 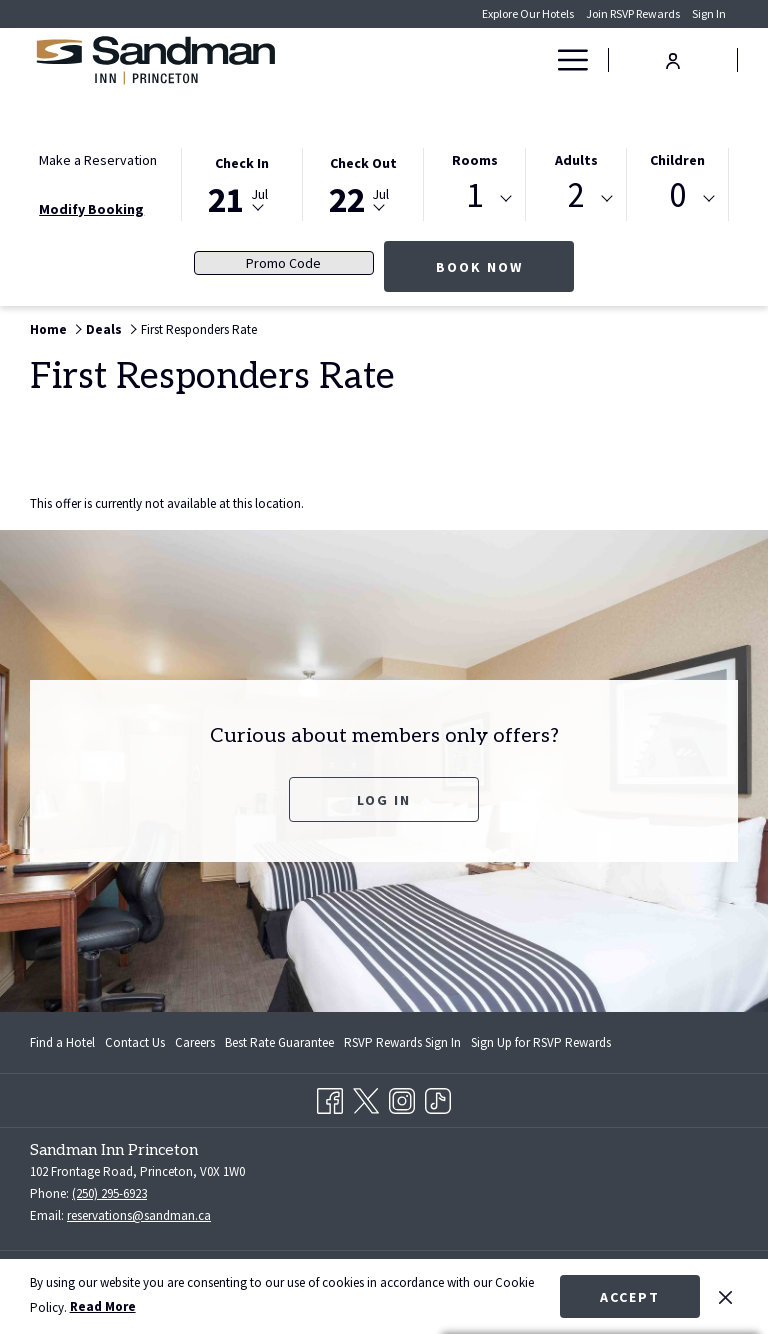 I want to click on Deals, so click(x=104, y=329).